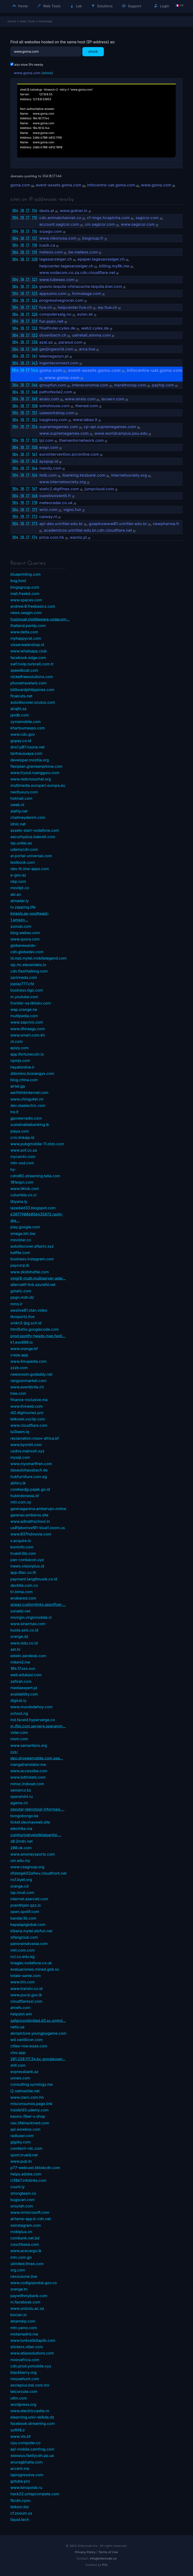 This screenshot has height=2576, width=193. Describe the element at coordinates (22, 1950) in the screenshot. I see `mtn.com.com` at that location.